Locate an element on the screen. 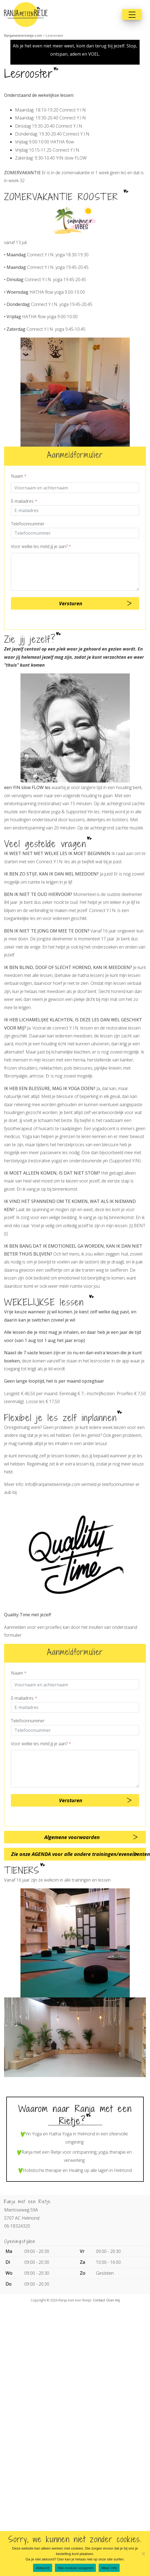 The width and height of the screenshot is (150, 2576). Meer info is located at coordinates (109, 2568).